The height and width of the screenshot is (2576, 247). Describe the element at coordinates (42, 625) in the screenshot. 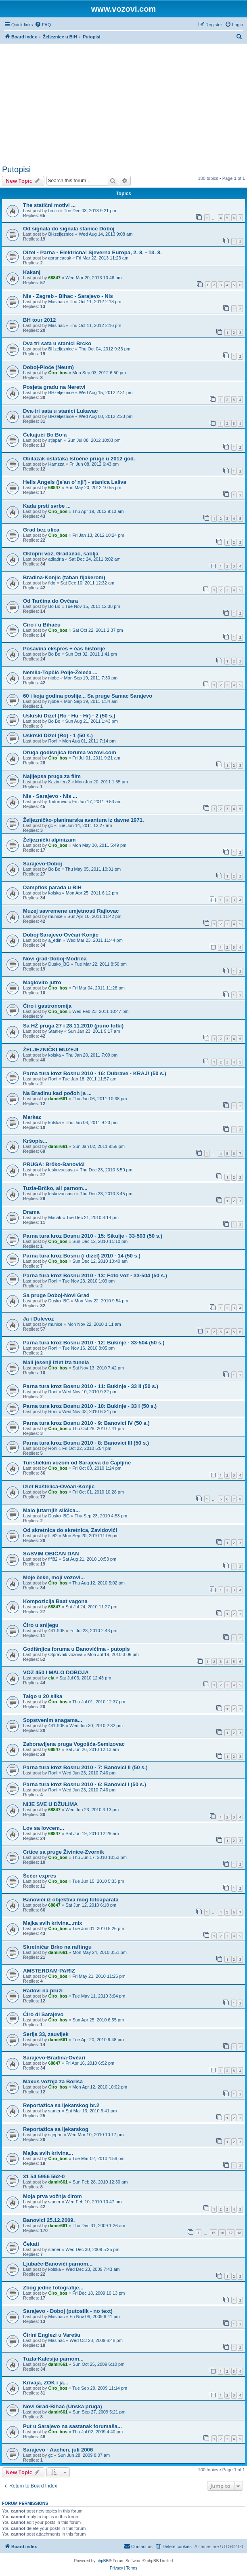

I see `Ćiro i u Bihaću` at that location.